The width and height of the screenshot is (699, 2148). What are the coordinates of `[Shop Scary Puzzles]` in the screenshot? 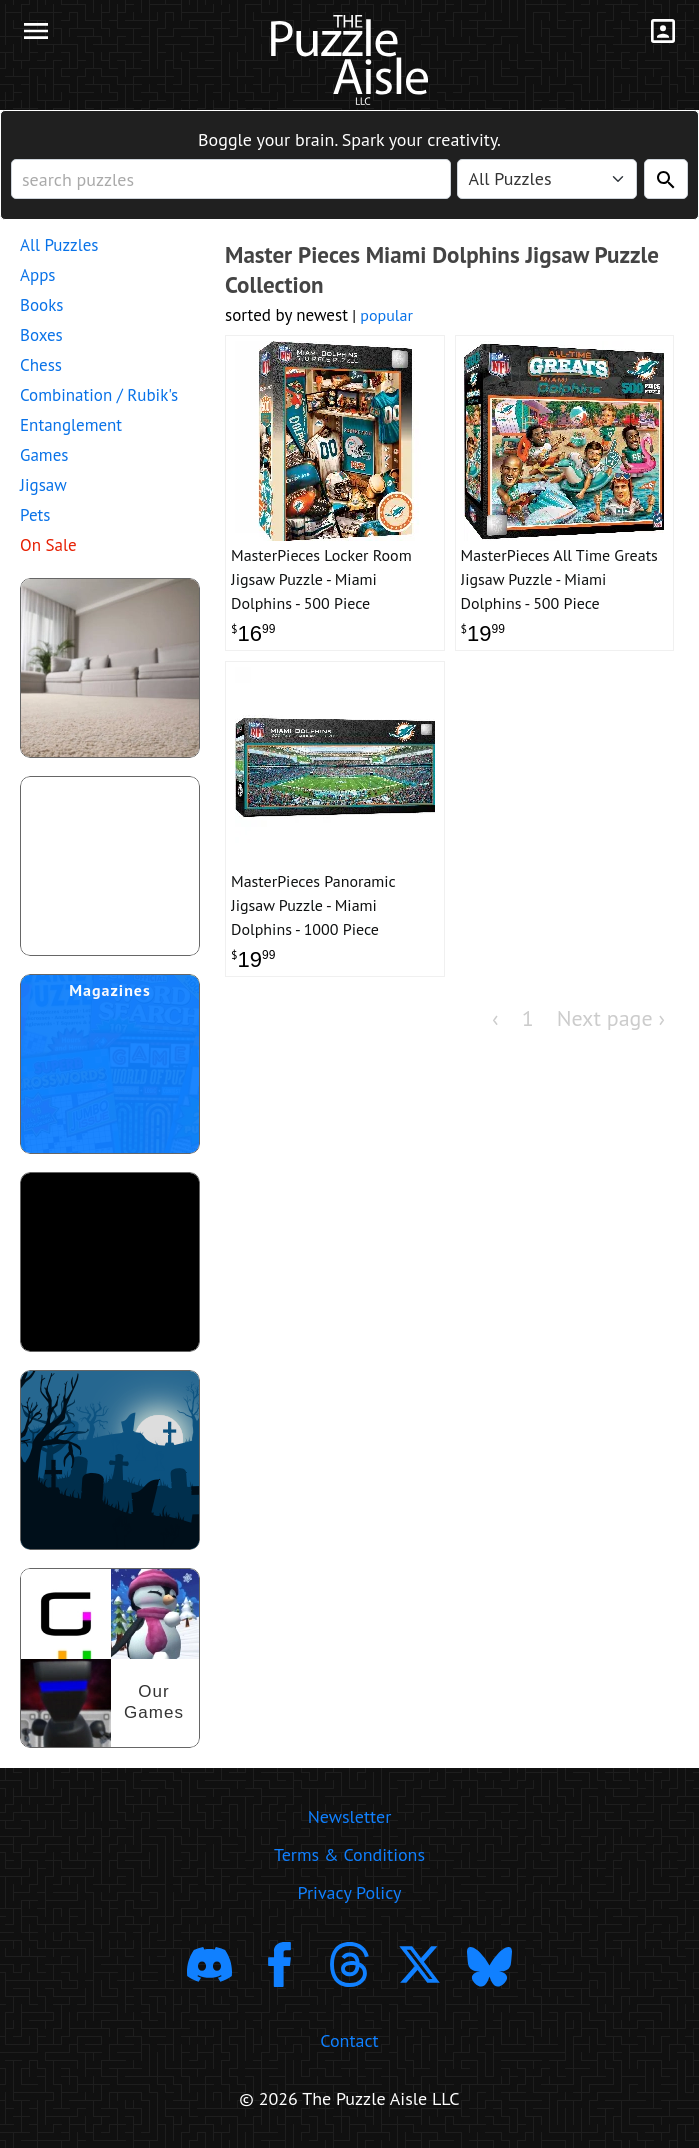 It's located at (110, 1460).